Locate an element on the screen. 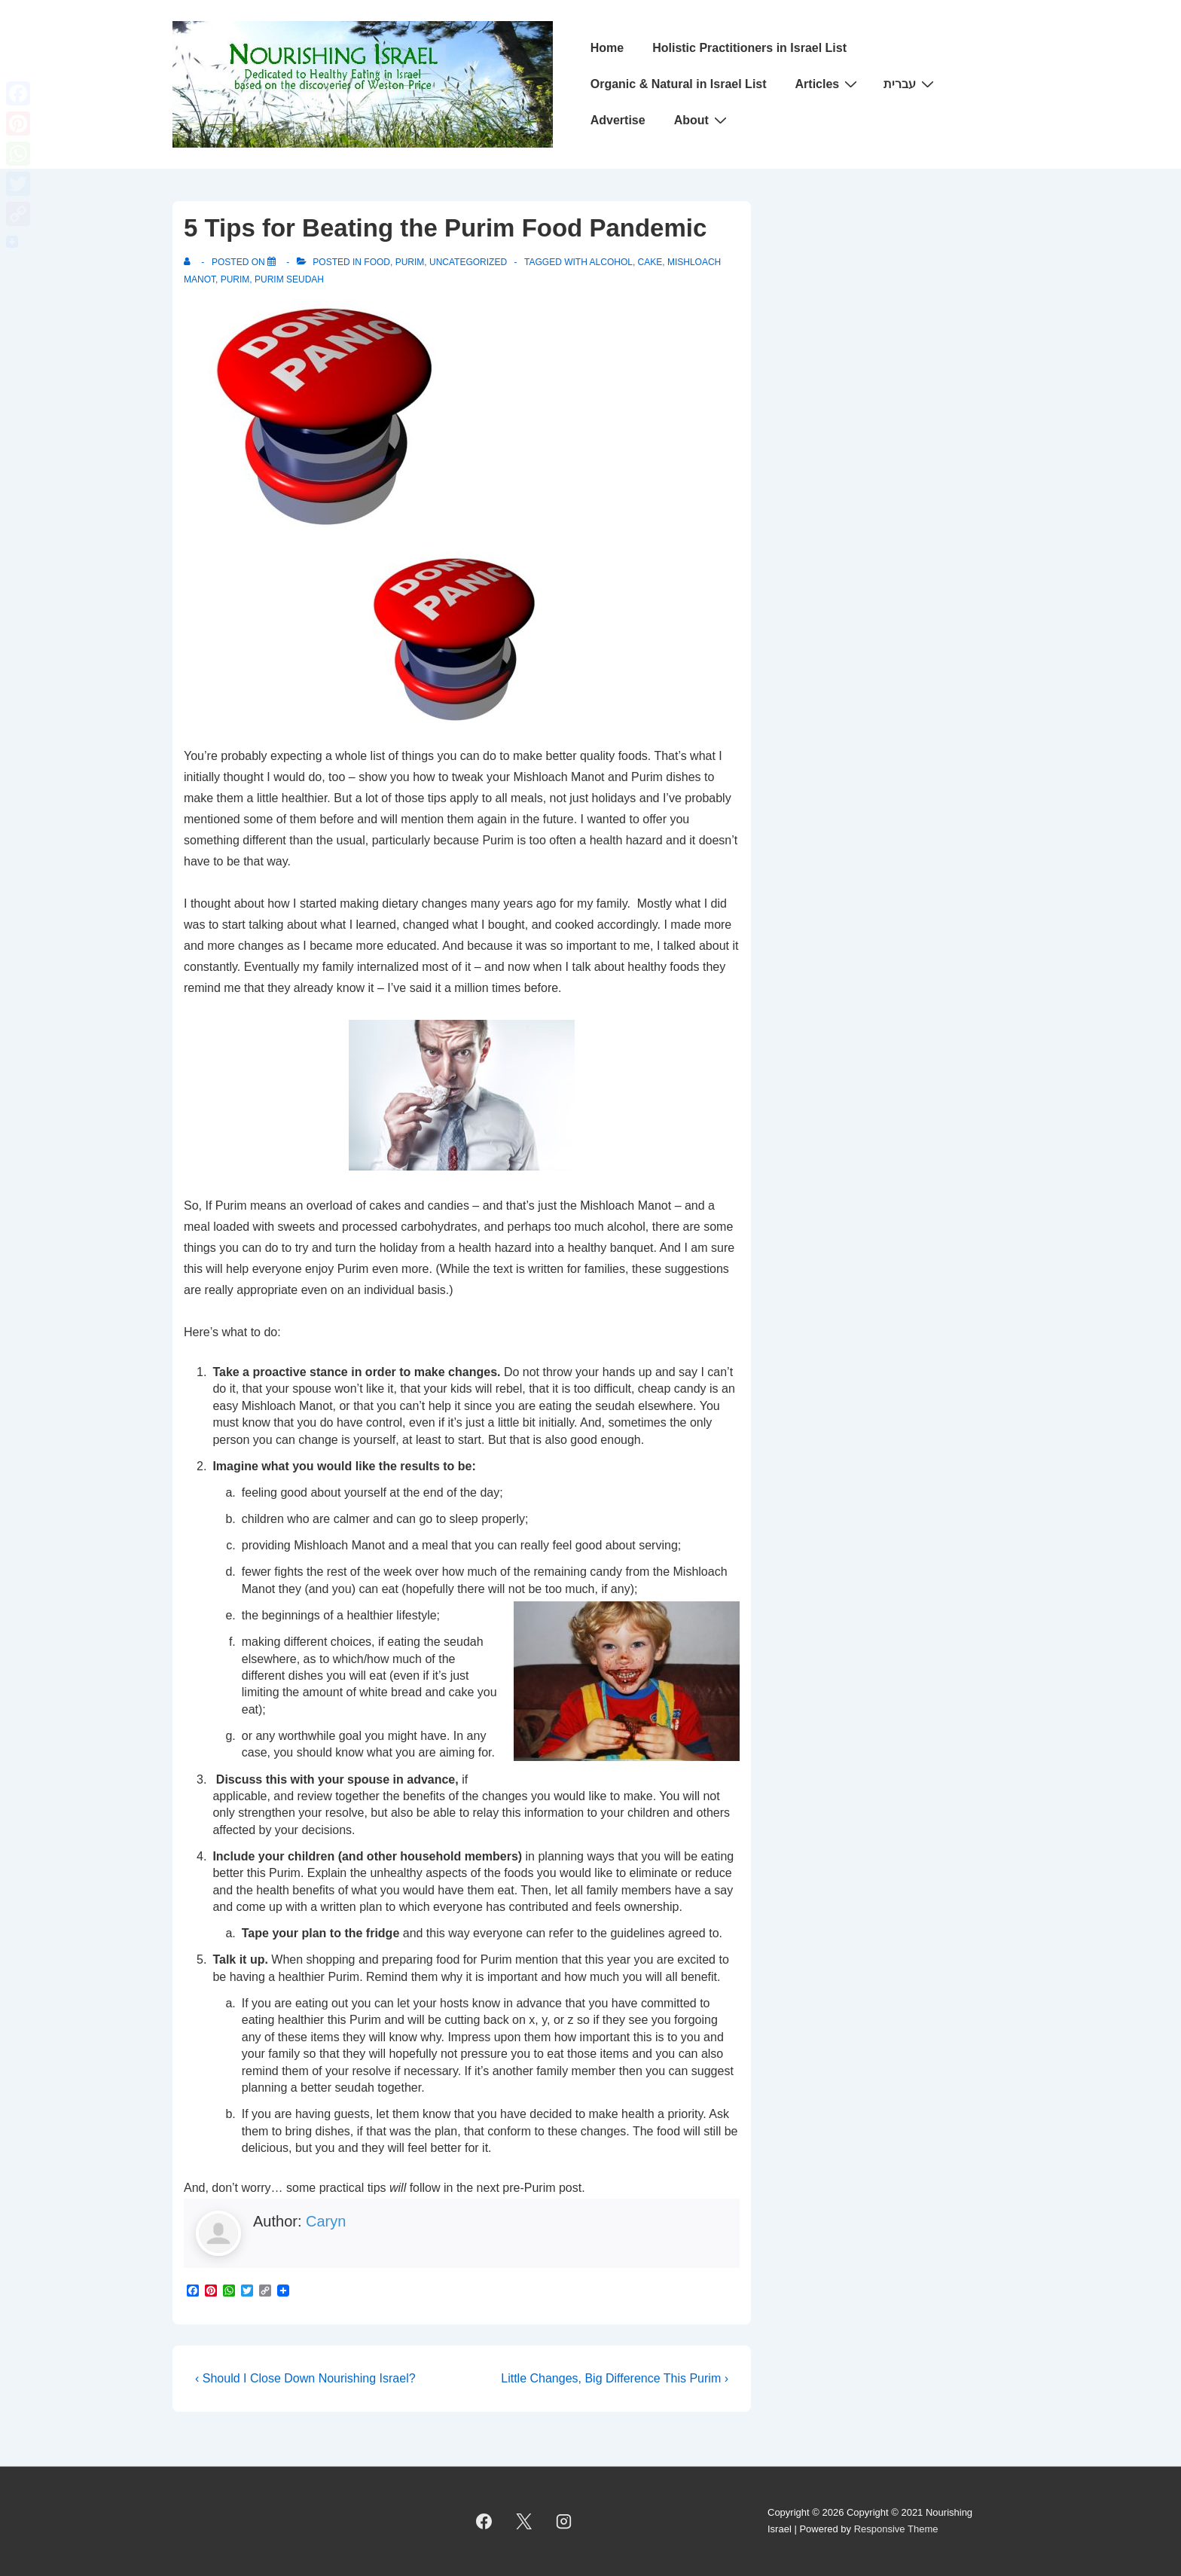 Image resolution: width=1181 pixels, height=2576 pixels. עברית is located at coordinates (910, 83).